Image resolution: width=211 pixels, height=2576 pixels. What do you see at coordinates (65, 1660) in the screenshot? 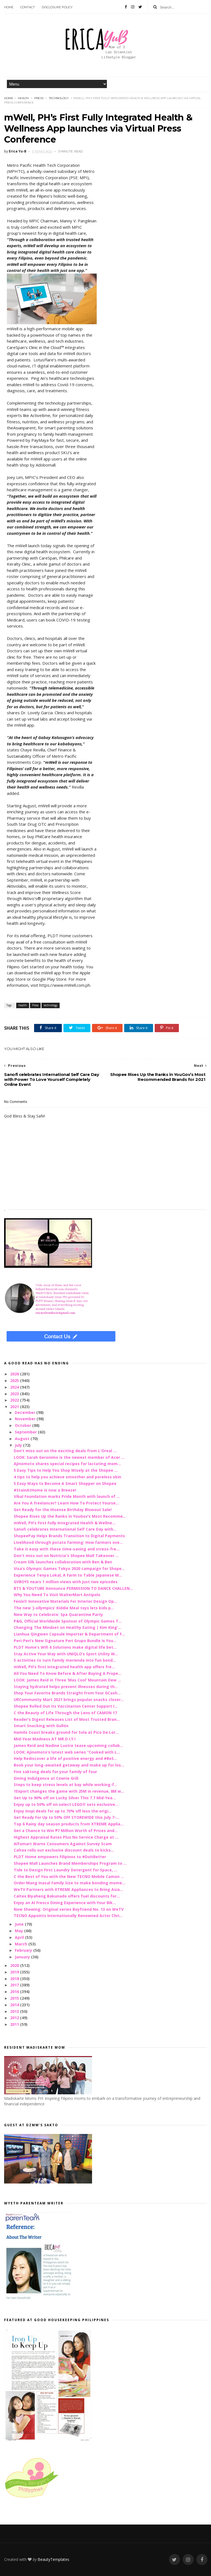
I see `5 activities to turn family merienda into fun bond...` at bounding box center [65, 1660].